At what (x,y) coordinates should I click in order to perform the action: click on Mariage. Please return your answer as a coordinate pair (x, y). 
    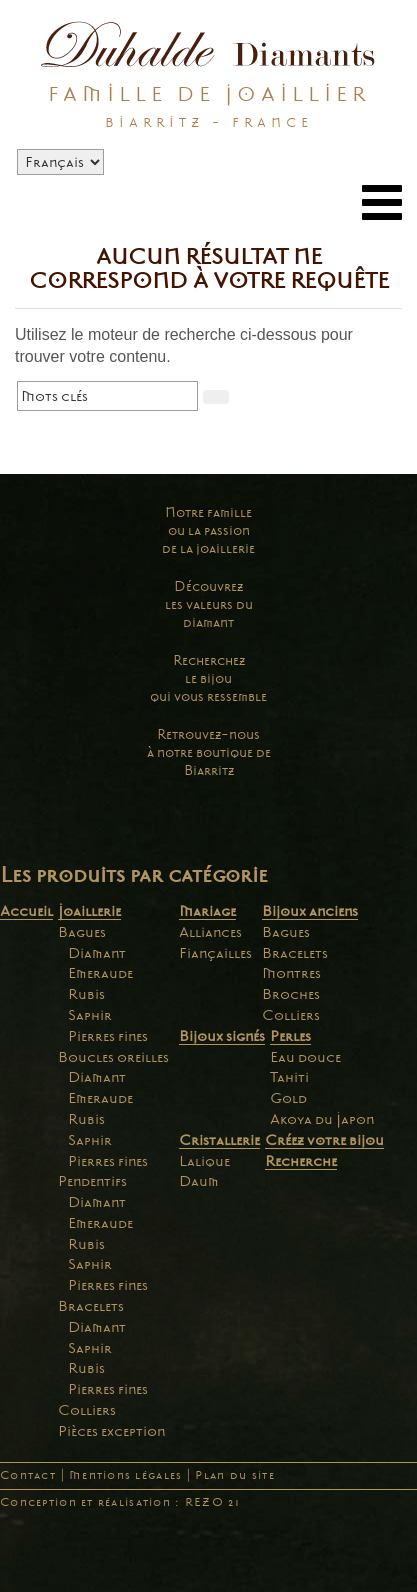
    Looking at the image, I should click on (207, 911).